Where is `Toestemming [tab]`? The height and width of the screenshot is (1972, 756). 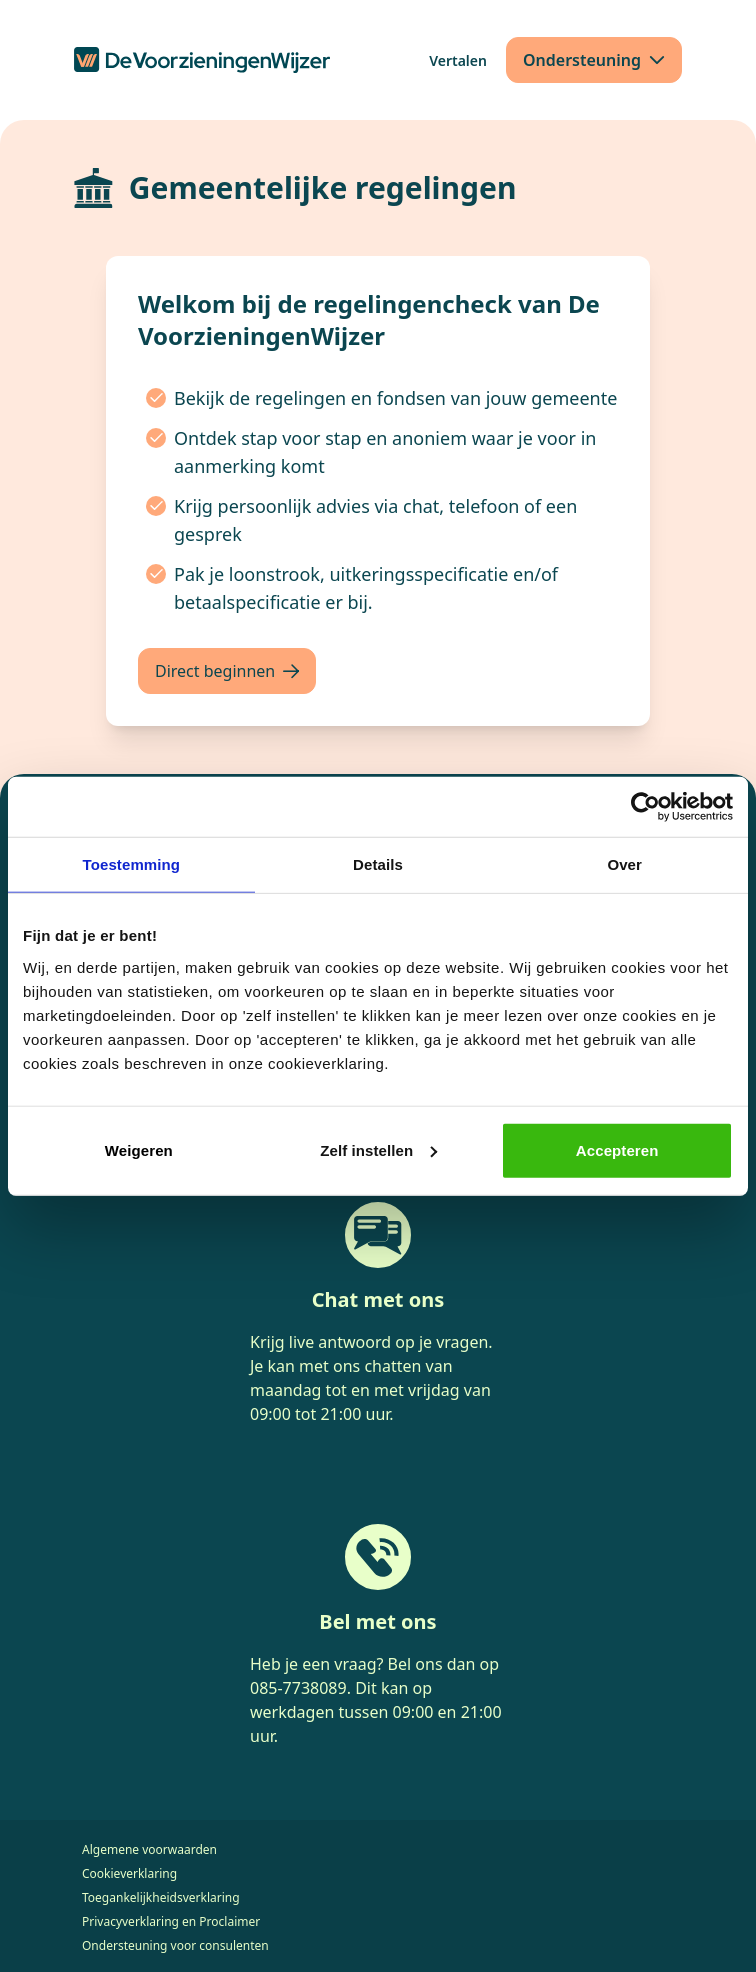
Toestemming [tab] is located at coordinates (132, 864).